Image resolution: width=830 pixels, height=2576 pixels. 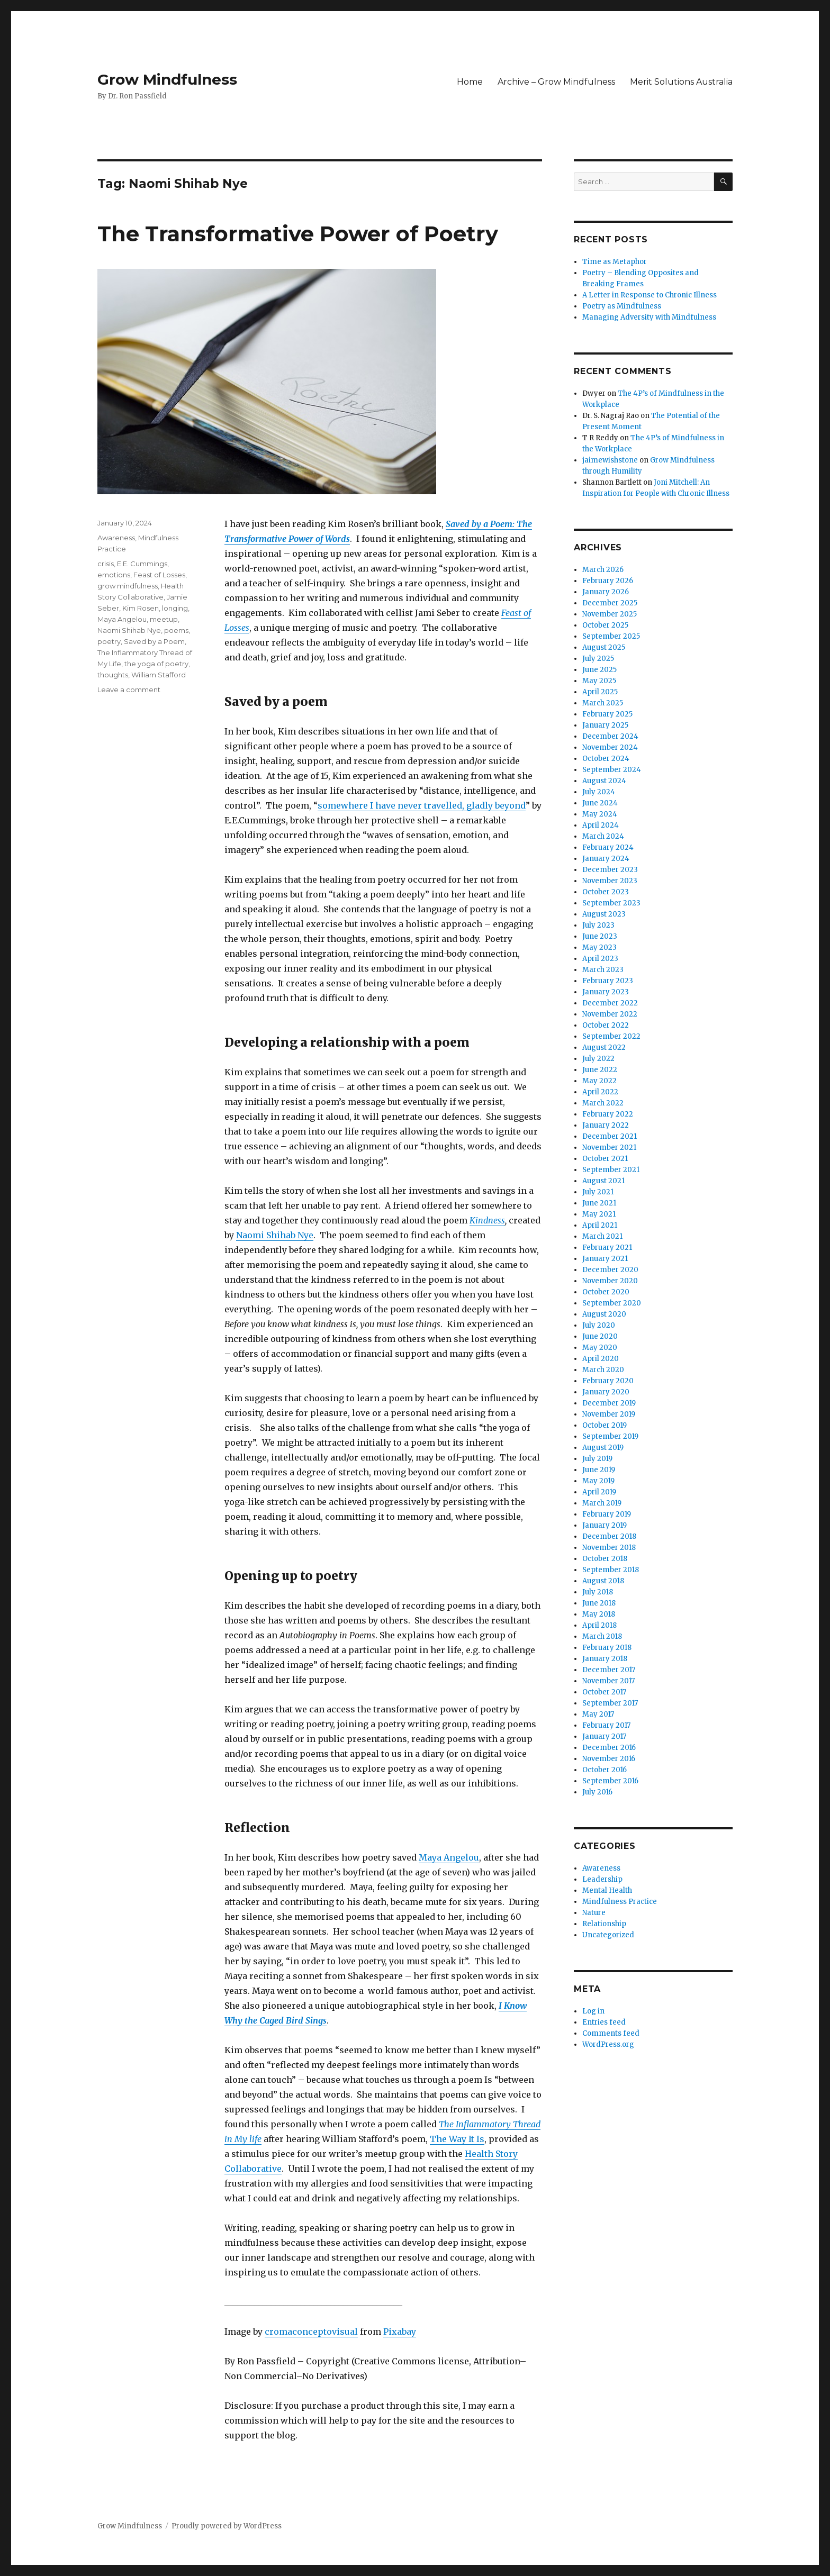 I want to click on July 2023, so click(x=598, y=925).